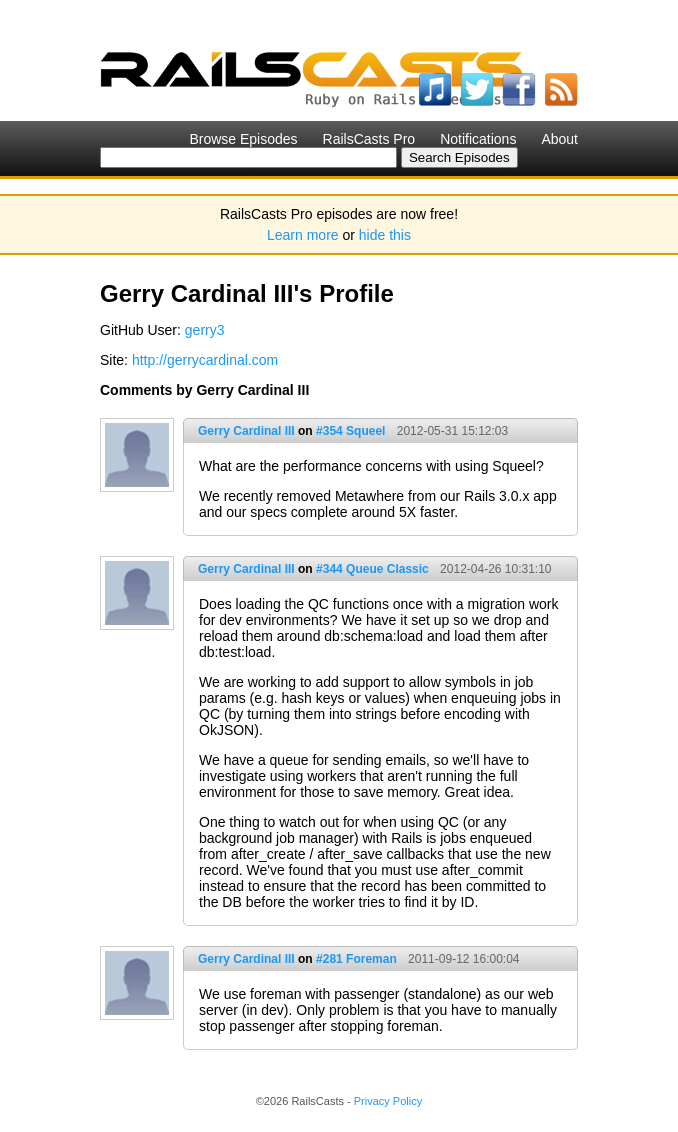 This screenshot has height=1132, width=678. I want to click on Gerry Cardinal III, so click(246, 431).